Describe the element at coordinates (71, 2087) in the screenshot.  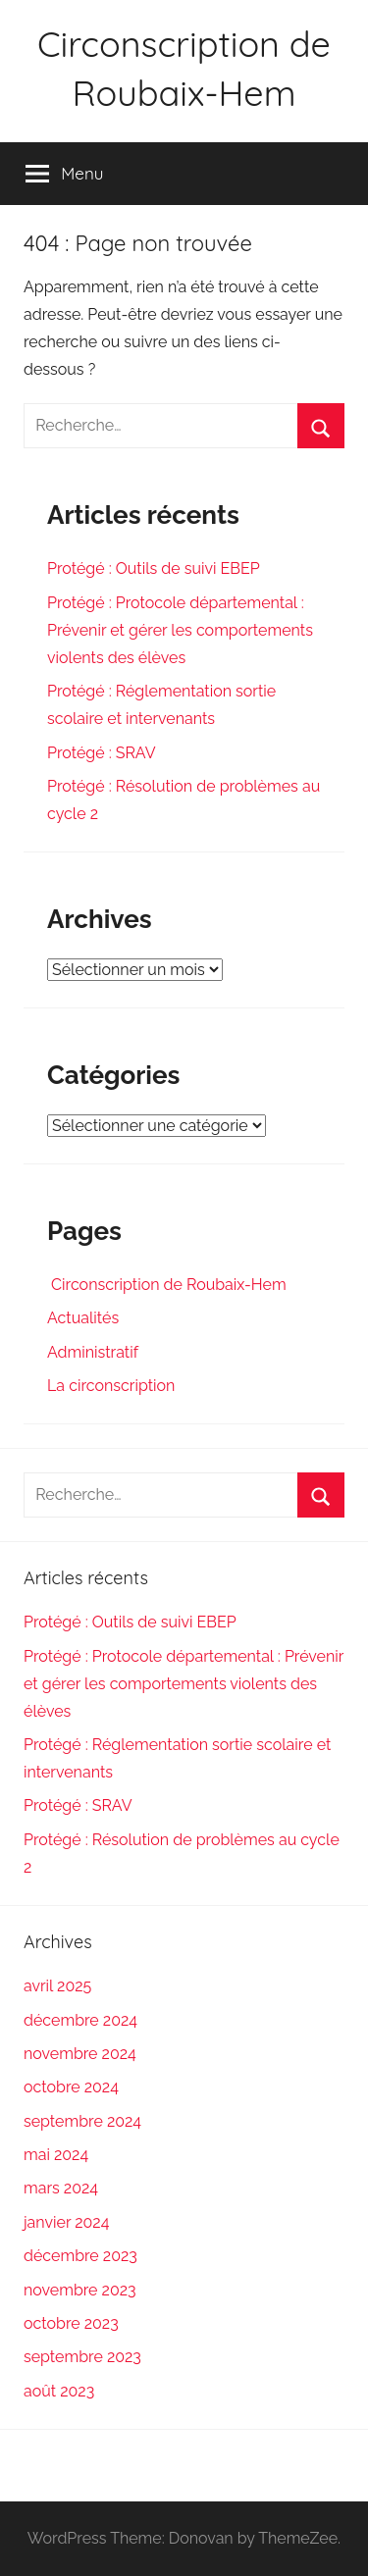
I see `octobre 2024` at that location.